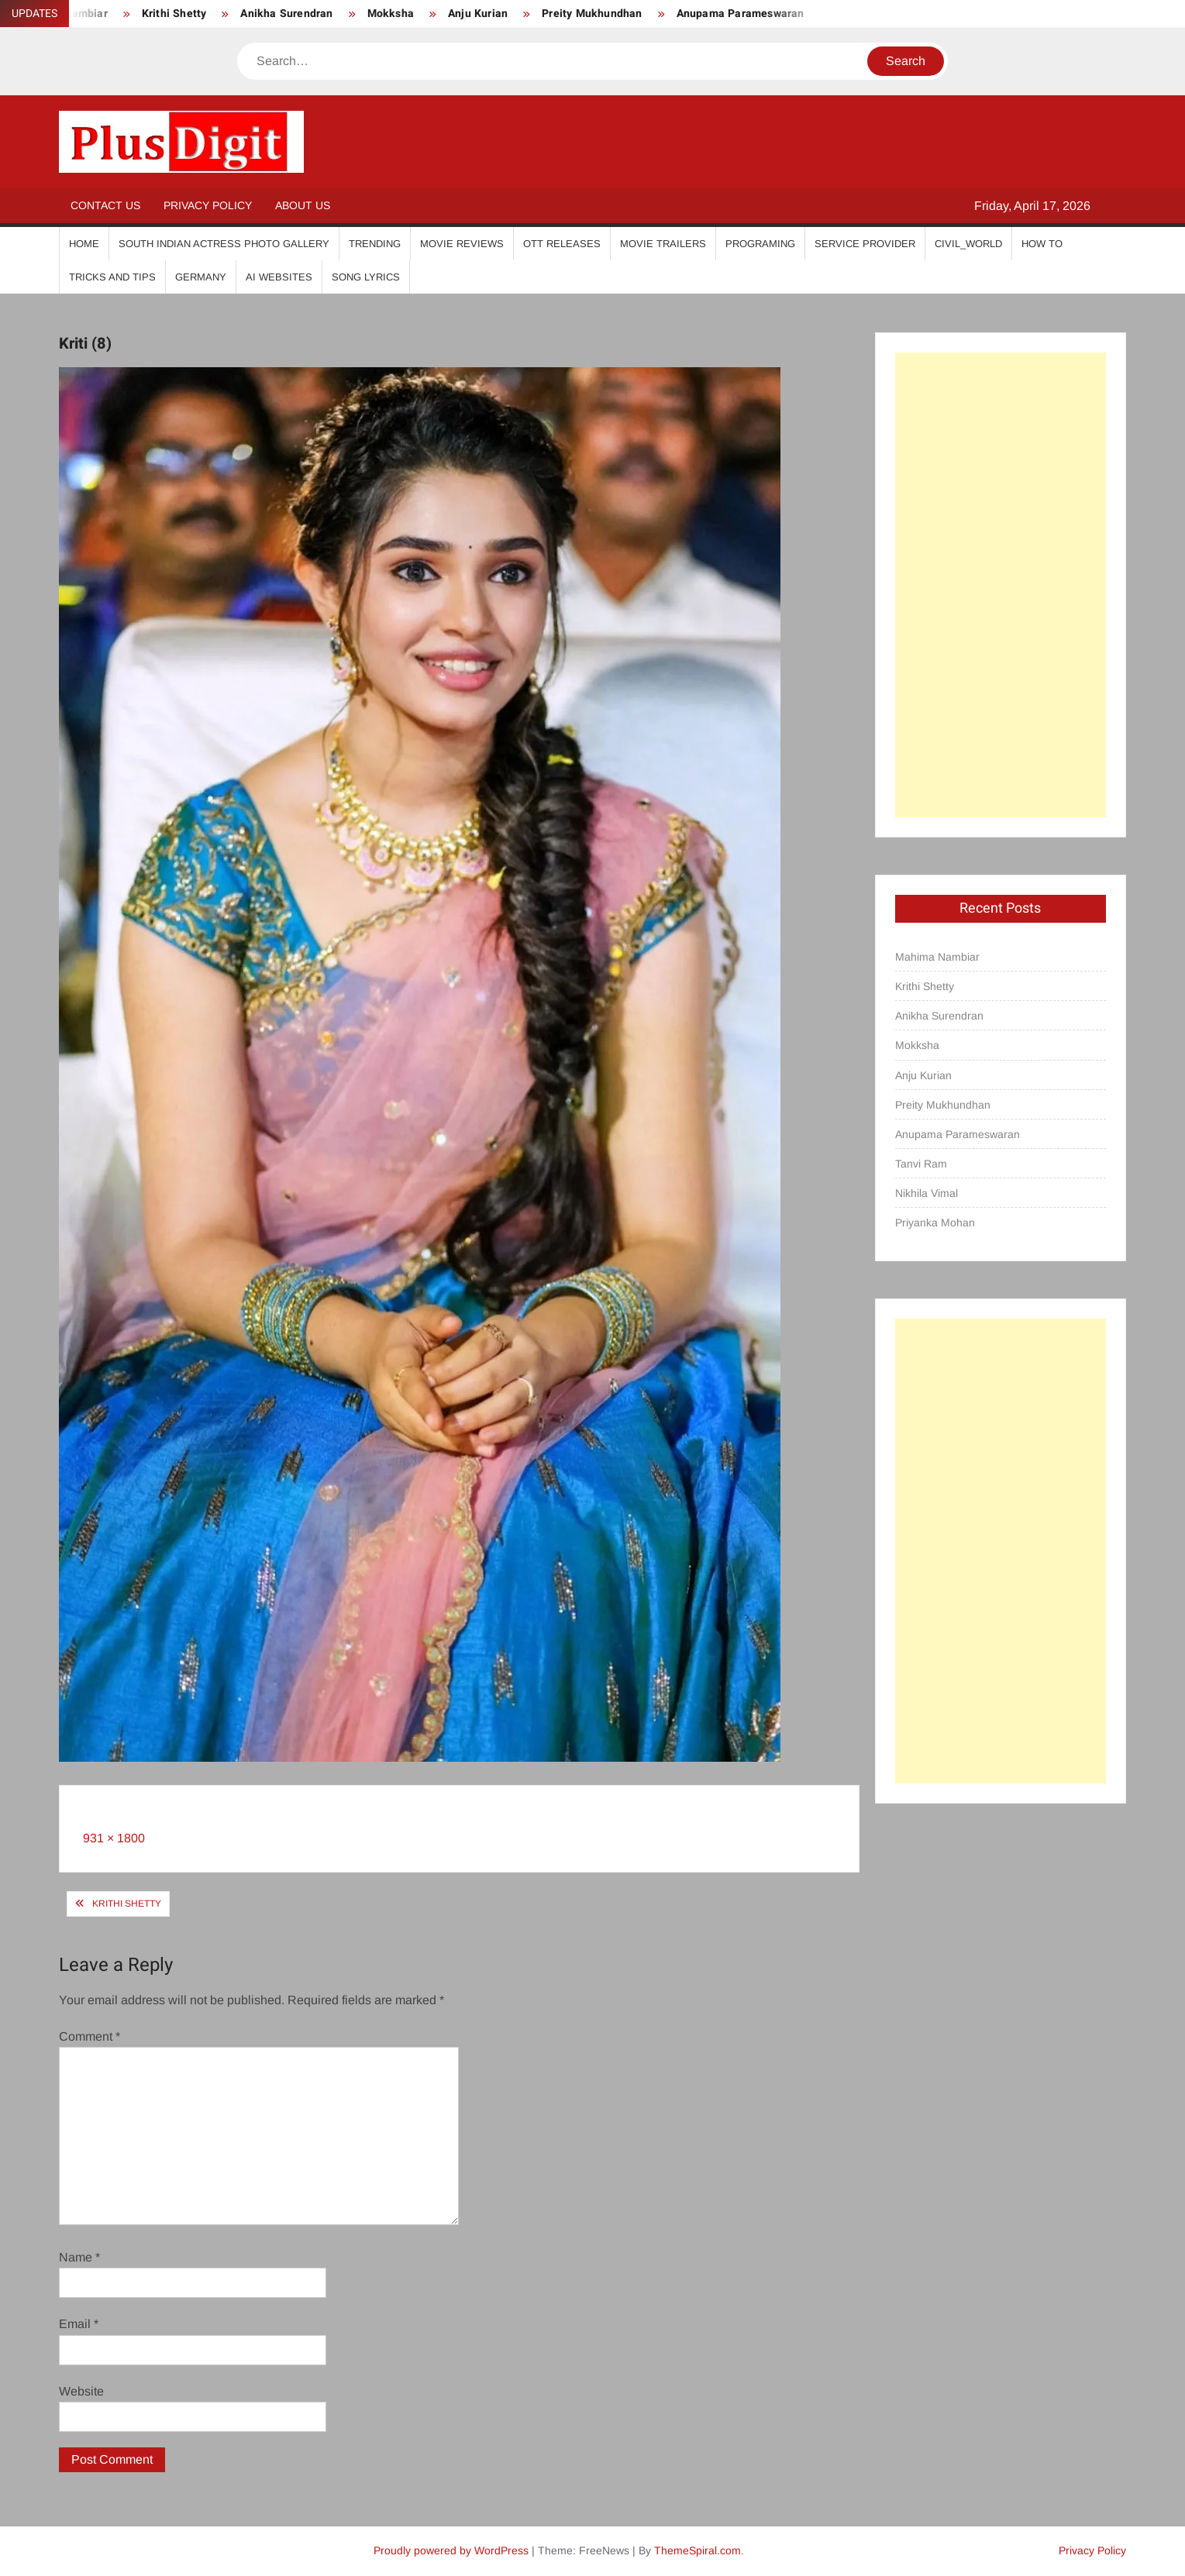  I want to click on OTT Releases, so click(562, 243).